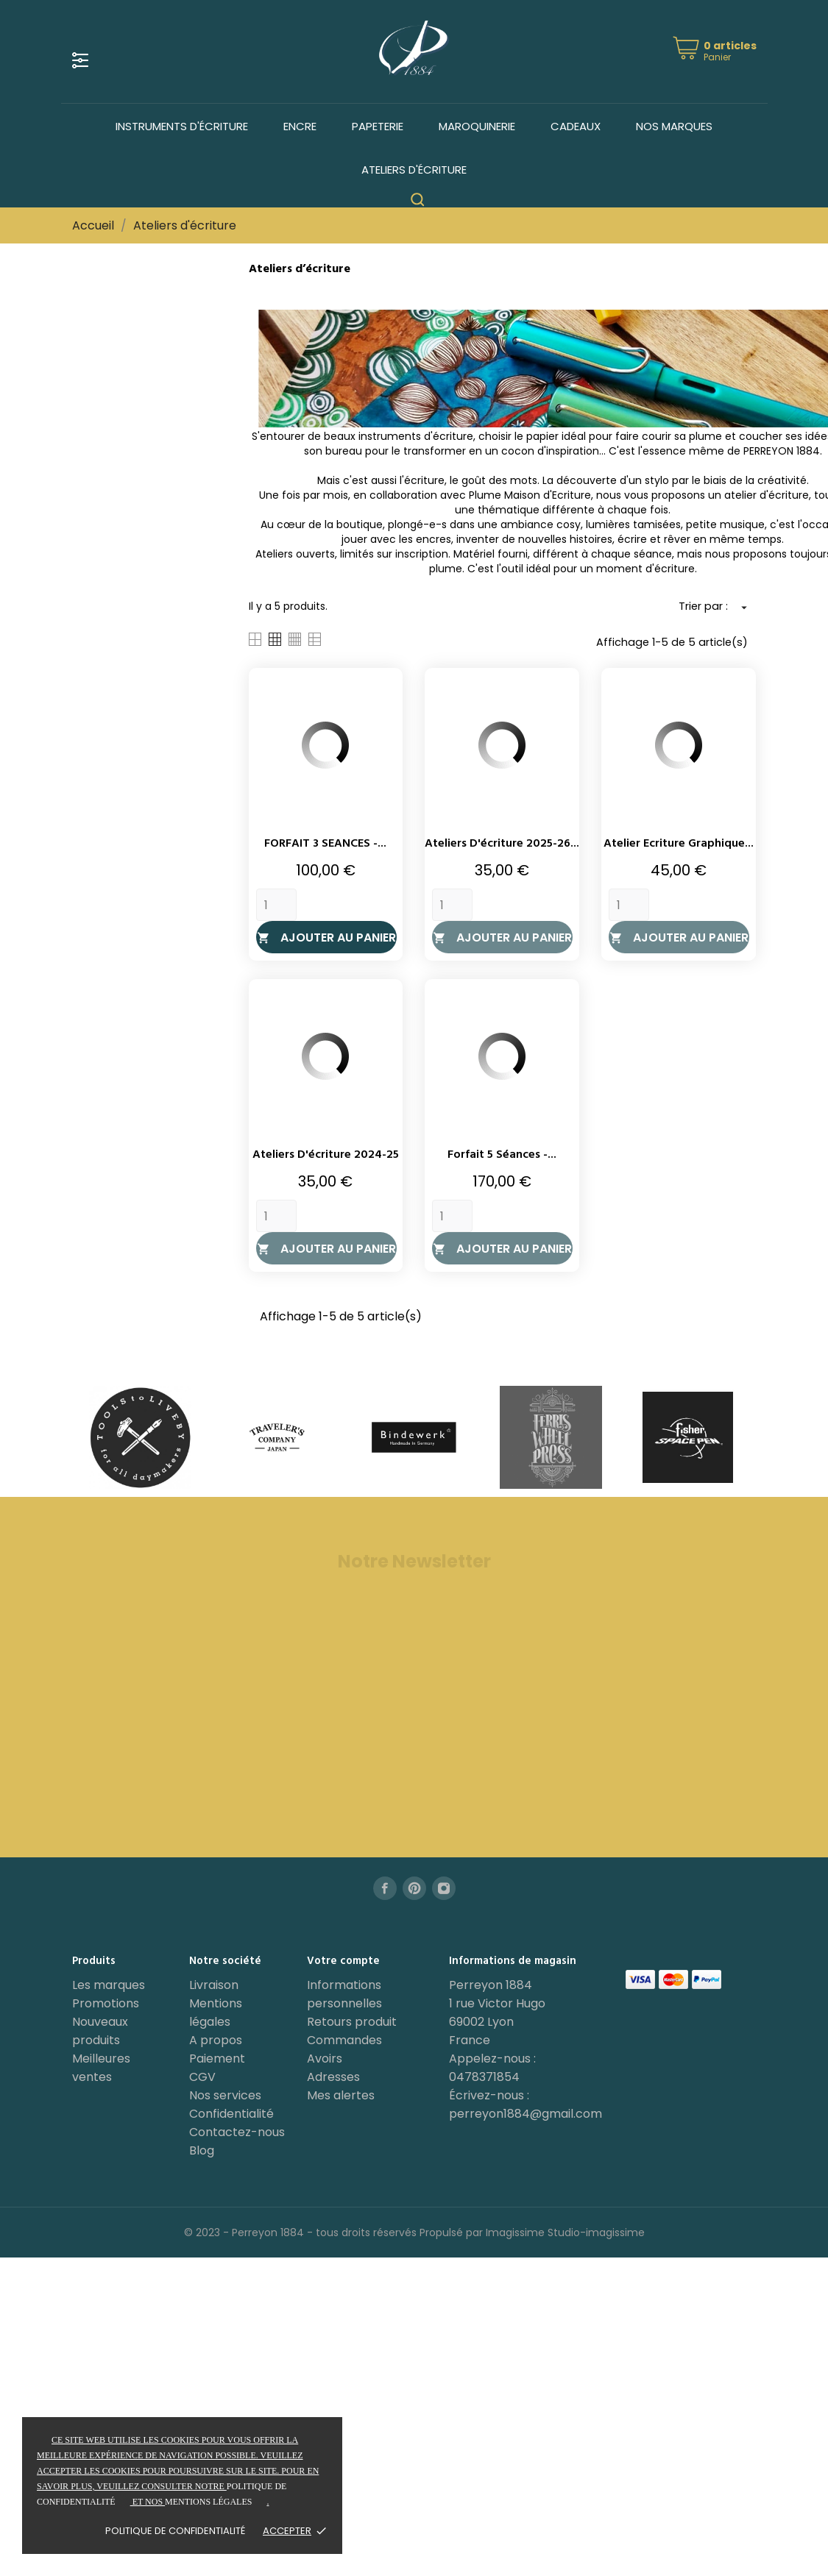 This screenshot has height=2576, width=828. I want to click on Mes alertes, so click(341, 2095).